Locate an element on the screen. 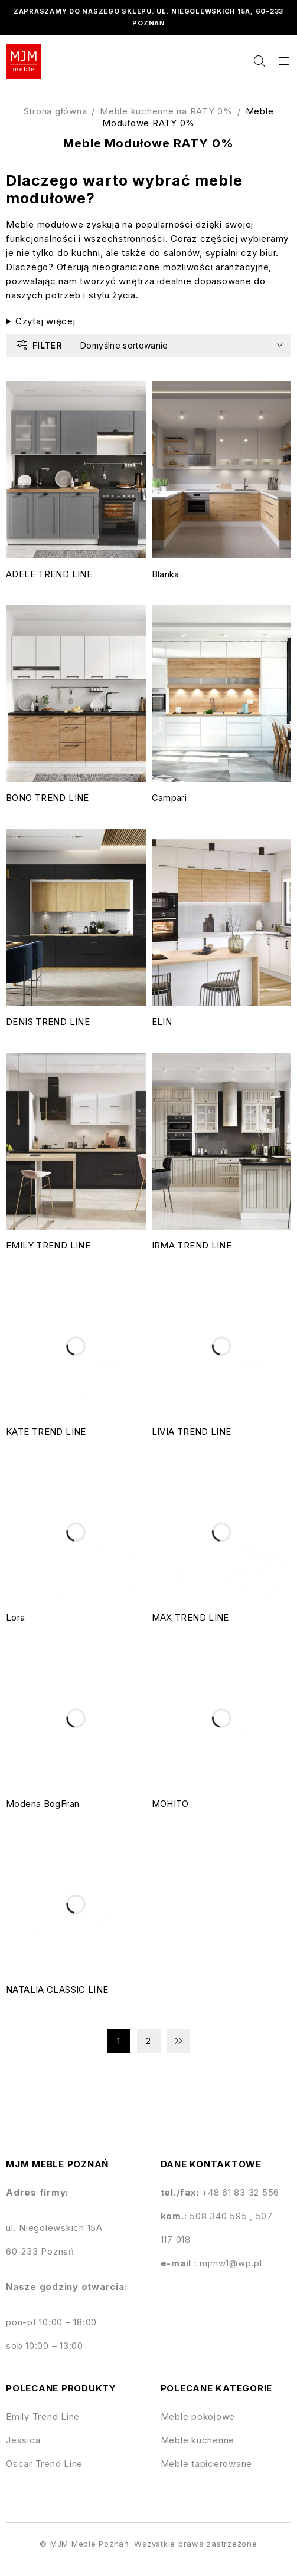  Jessica is located at coordinates (23, 2440).